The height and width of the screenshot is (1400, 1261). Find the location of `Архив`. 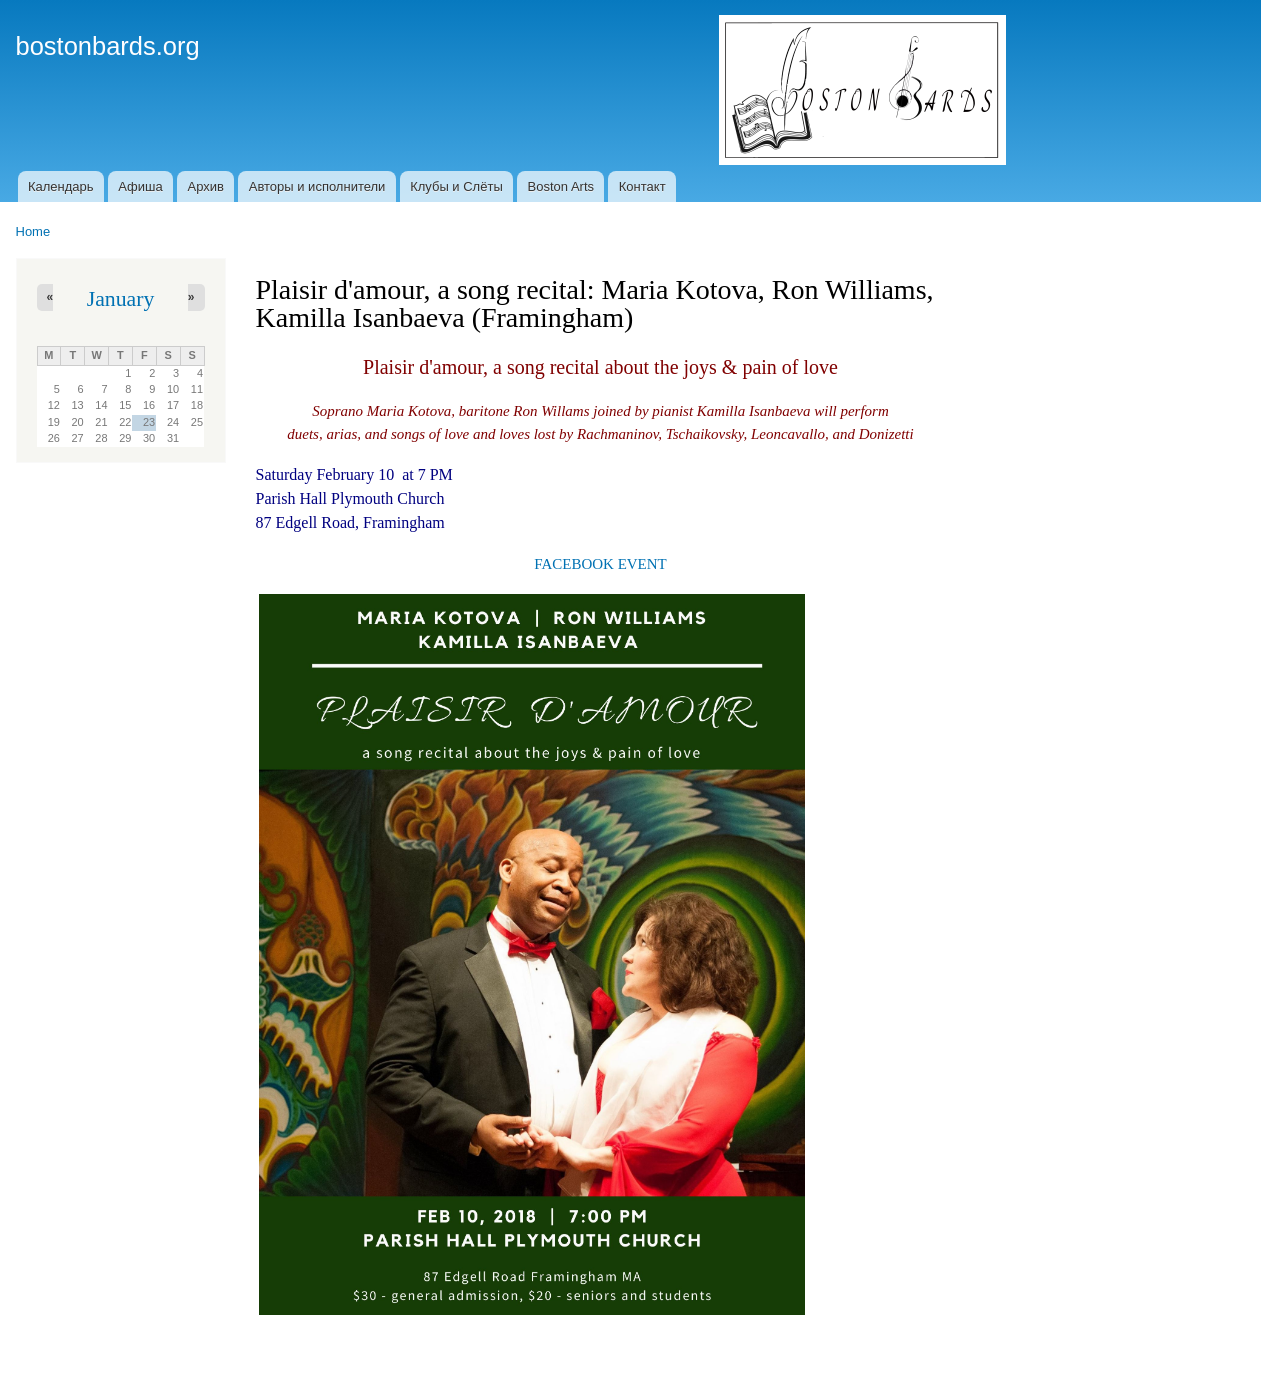

Архив is located at coordinates (206, 186).